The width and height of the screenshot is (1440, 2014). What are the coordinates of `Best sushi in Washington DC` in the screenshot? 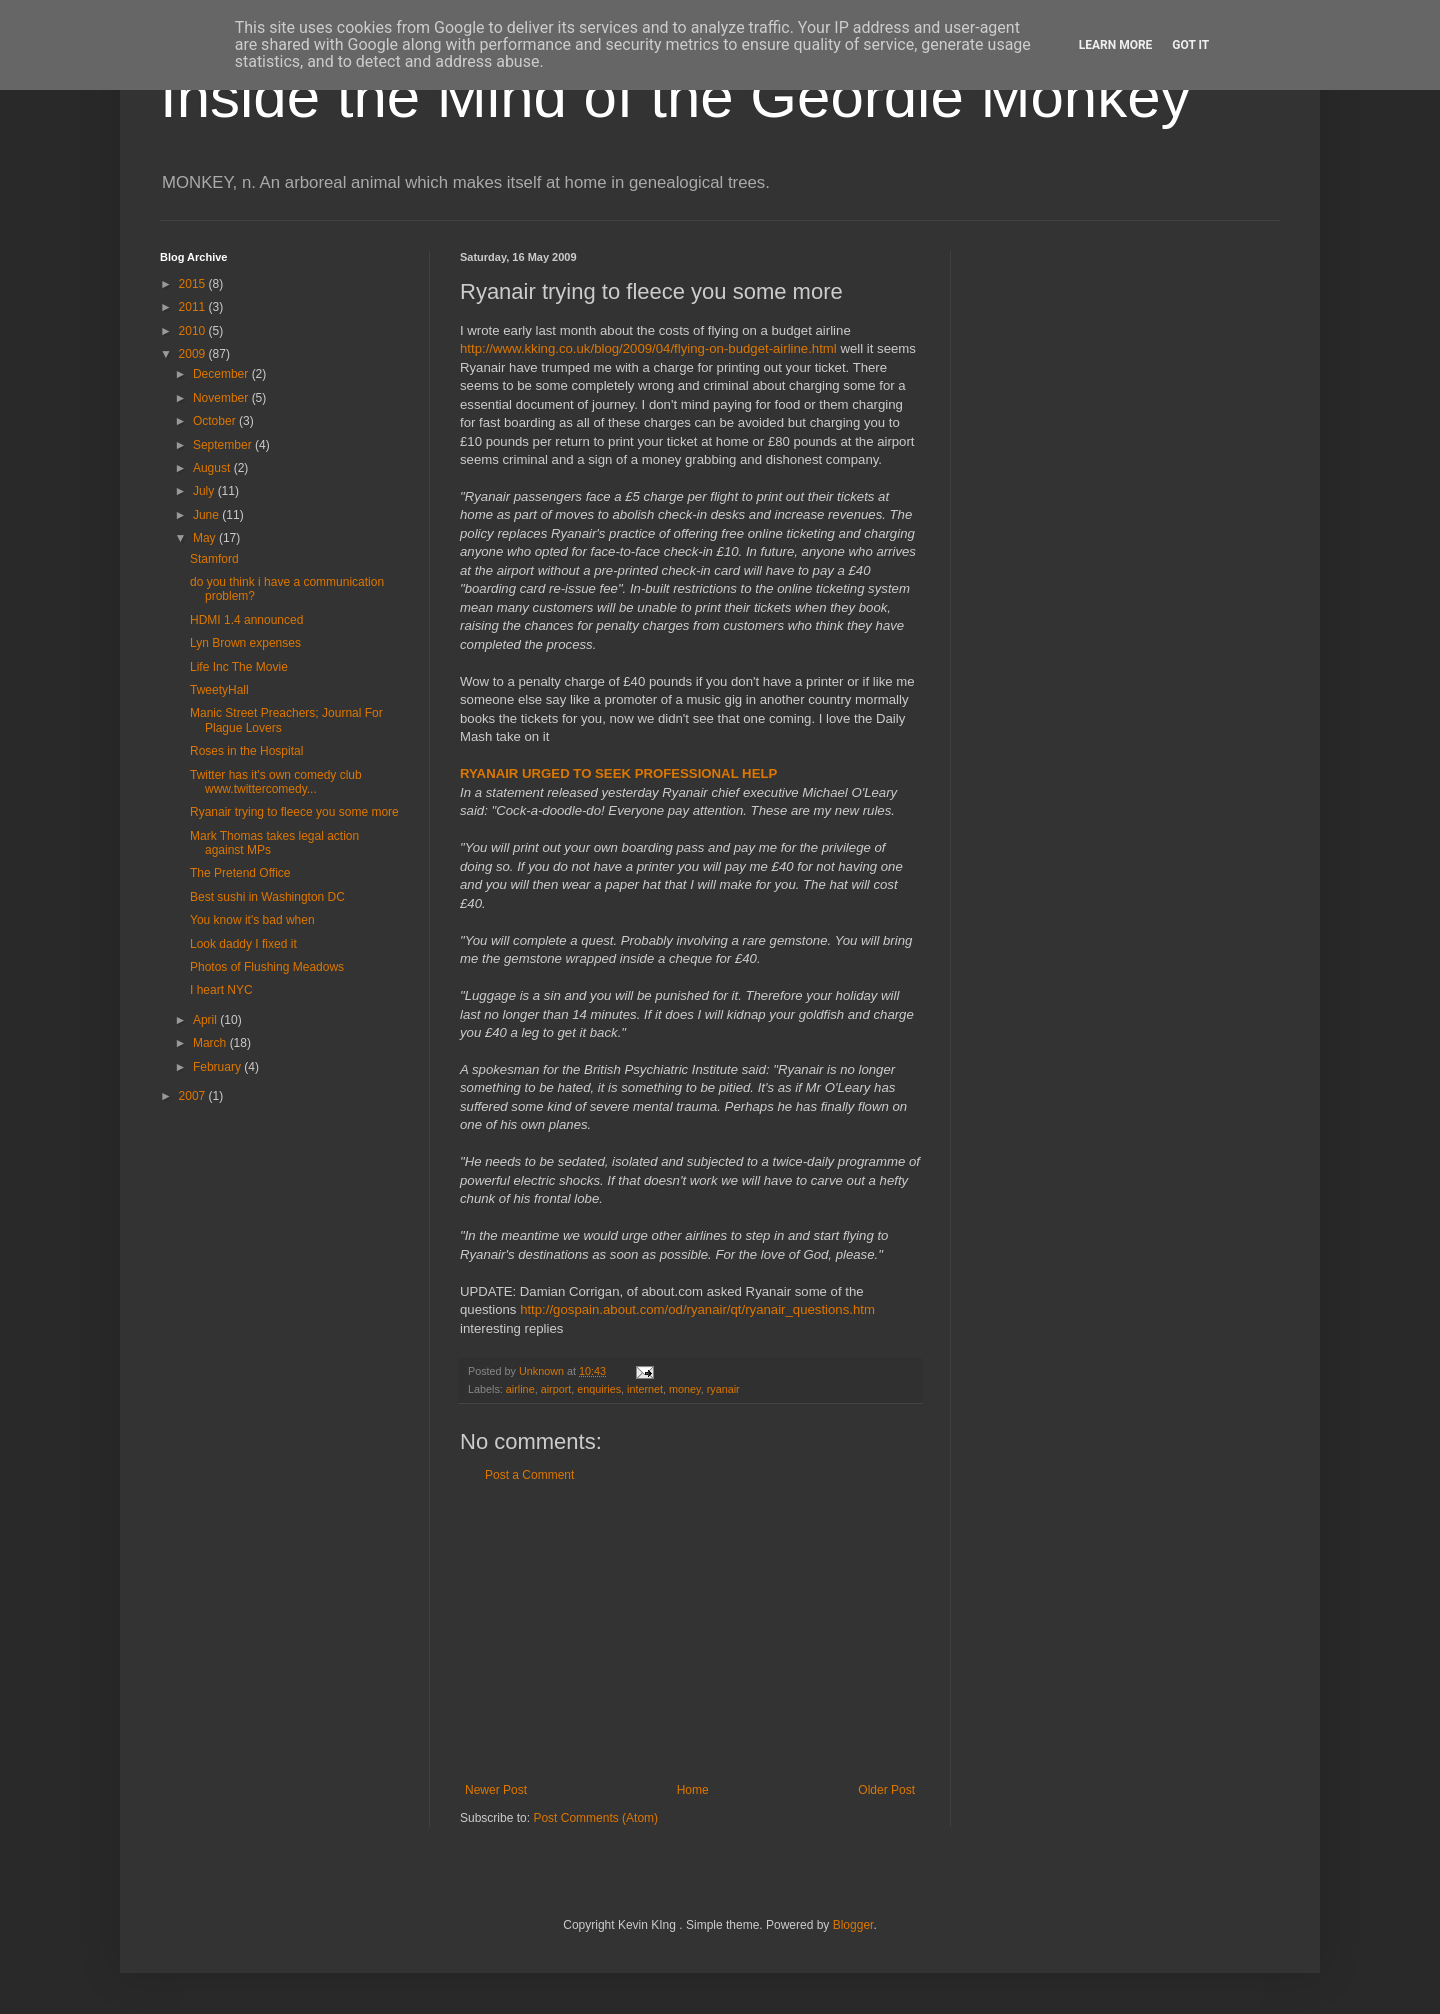 It's located at (267, 897).